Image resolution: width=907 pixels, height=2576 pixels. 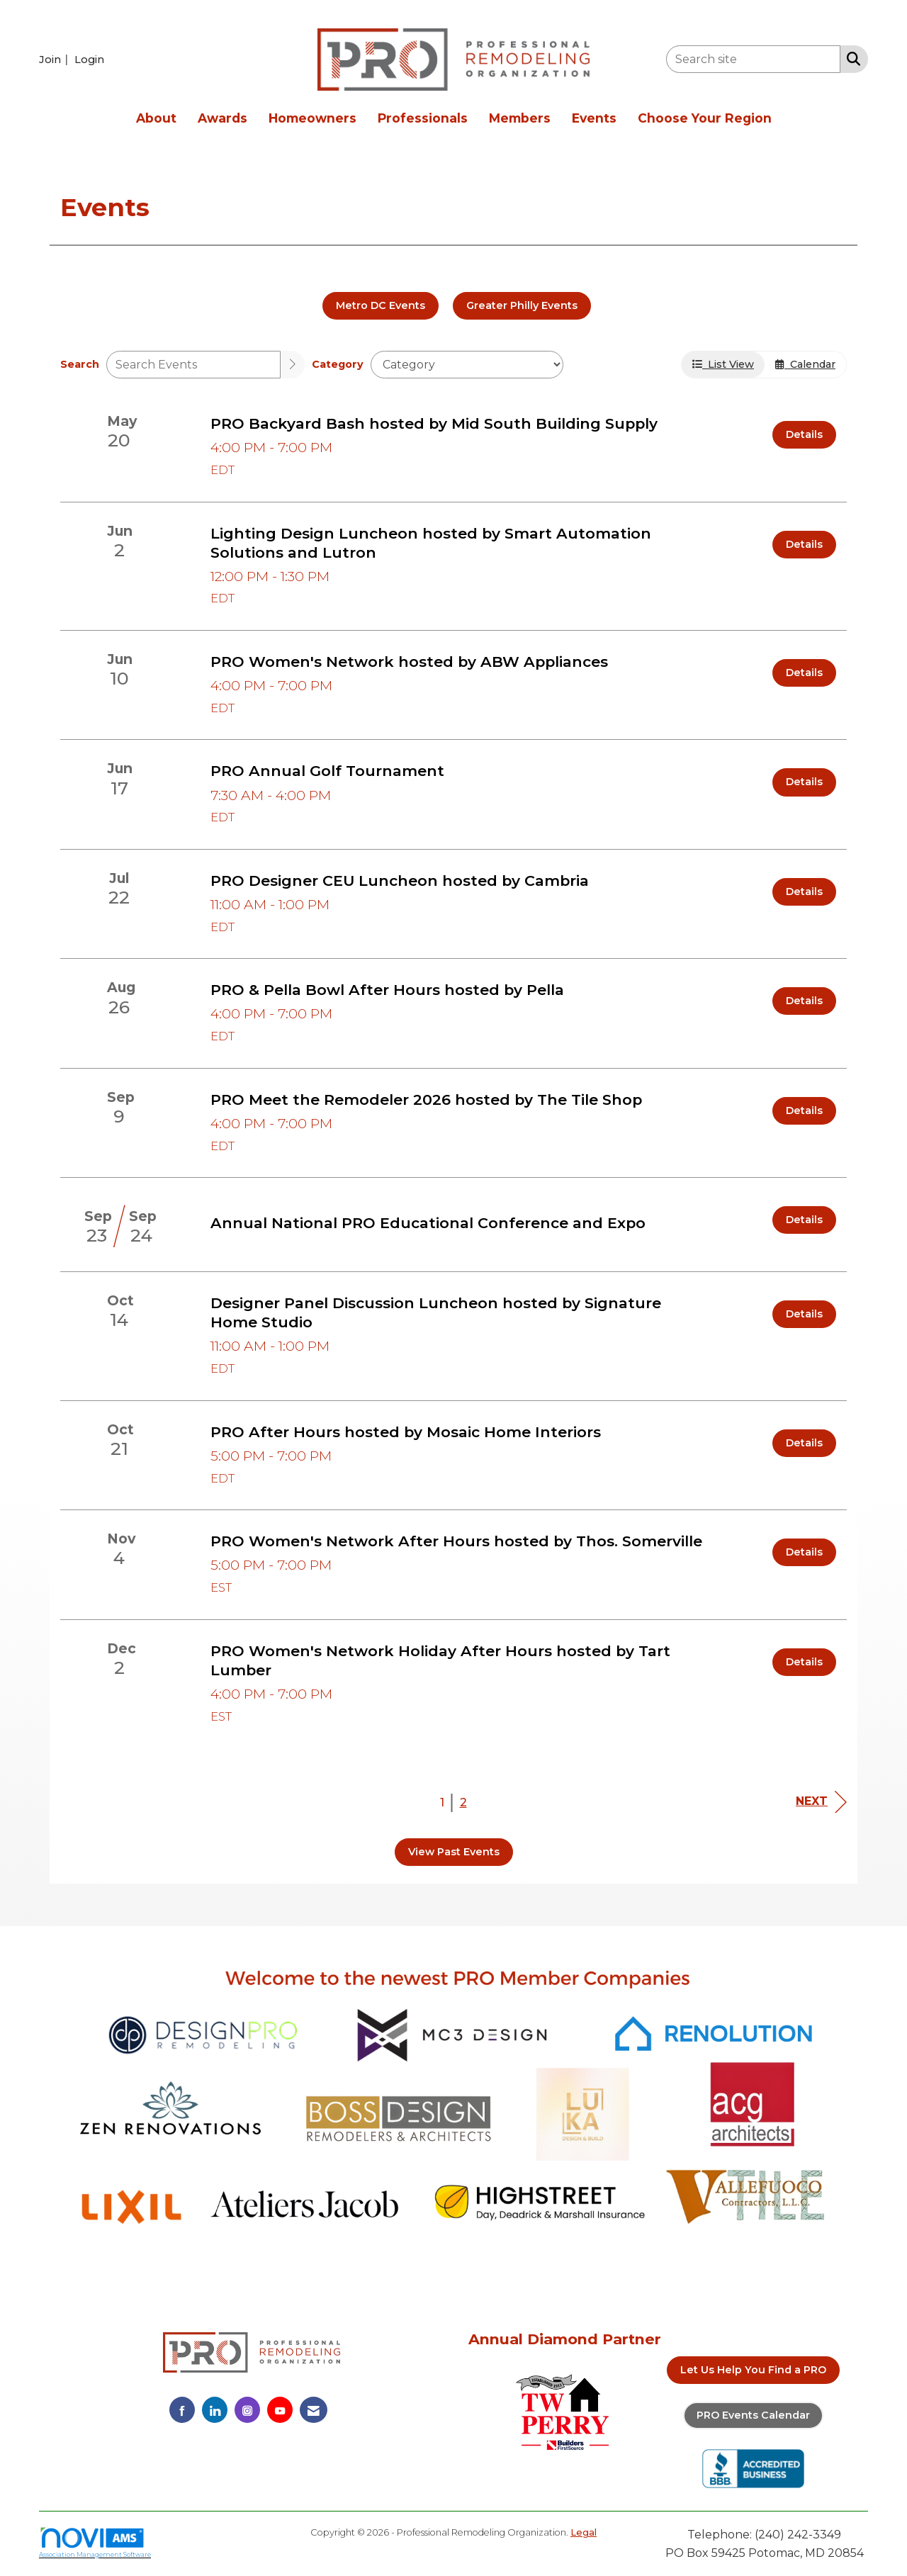 What do you see at coordinates (214, 2410) in the screenshot?
I see `[Connect with us on LinkedIn]` at bounding box center [214, 2410].